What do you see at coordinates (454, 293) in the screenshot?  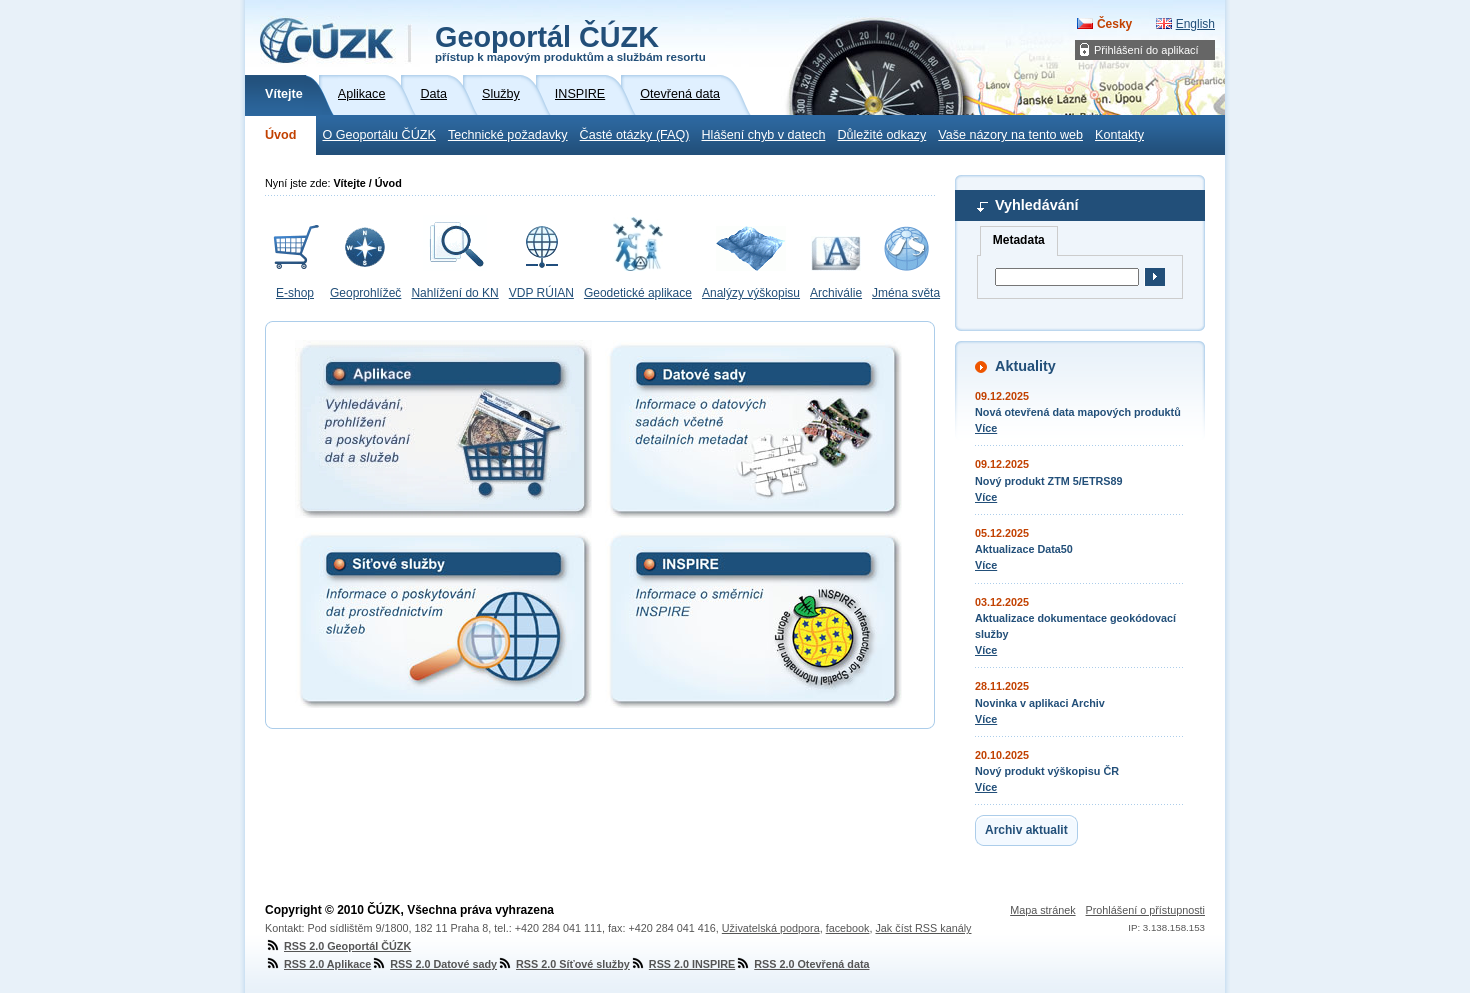 I see `Nahlížení do KN` at bounding box center [454, 293].